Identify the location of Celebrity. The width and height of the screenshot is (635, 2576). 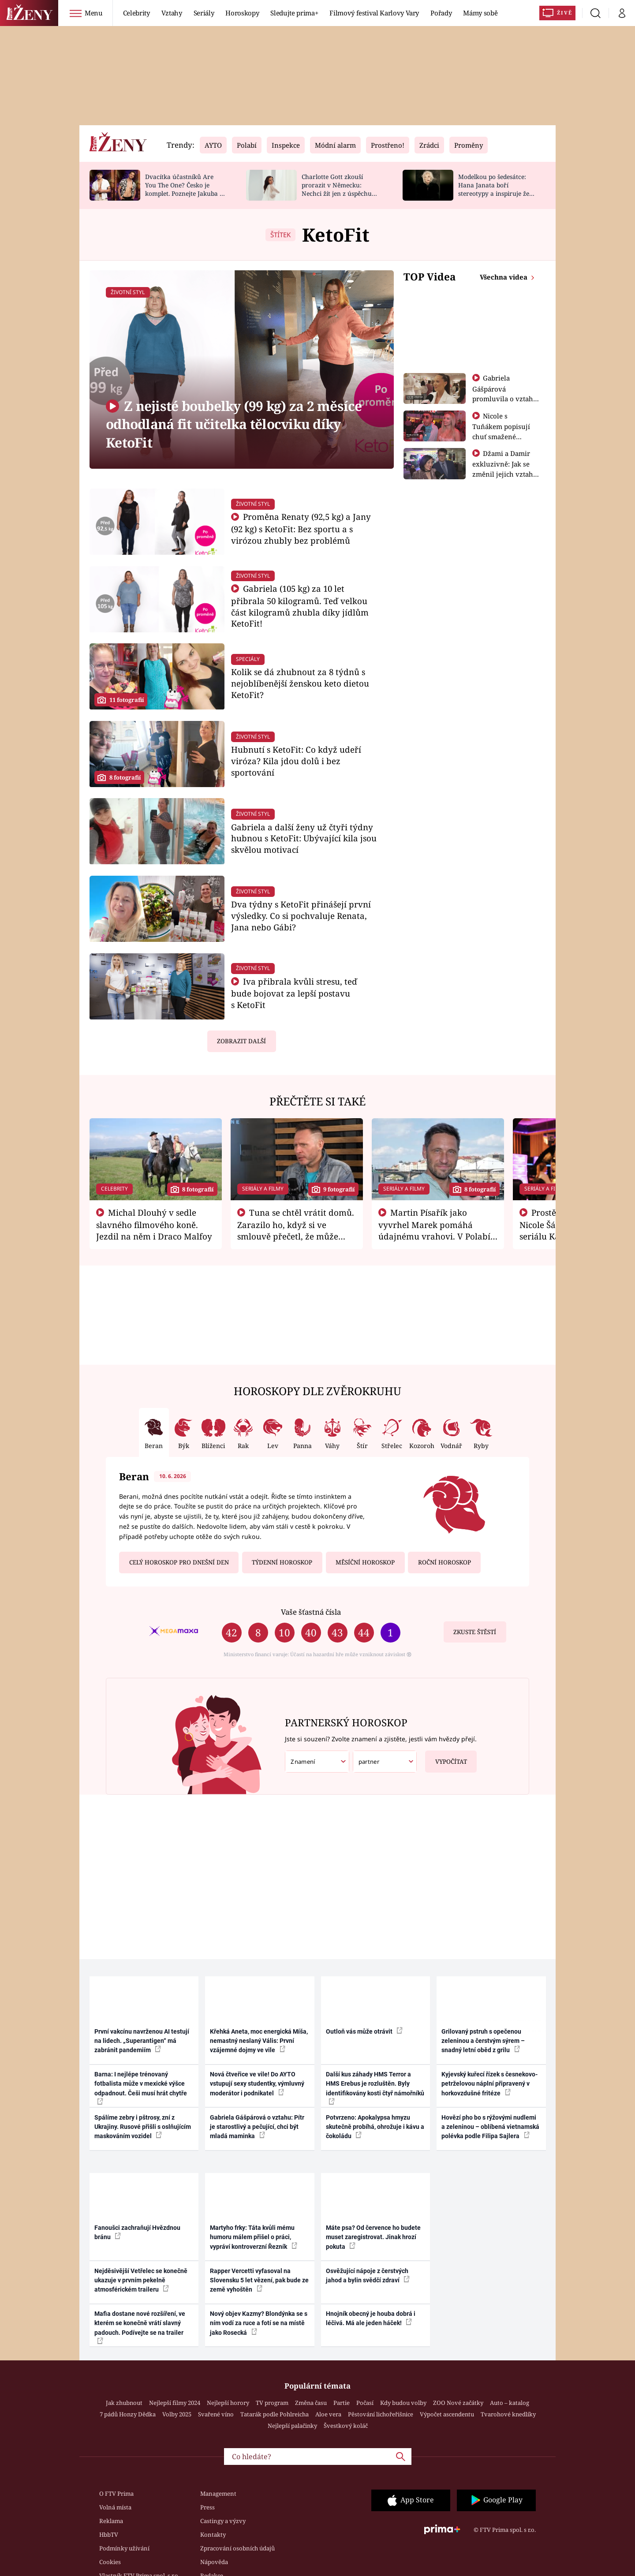
(136, 12).